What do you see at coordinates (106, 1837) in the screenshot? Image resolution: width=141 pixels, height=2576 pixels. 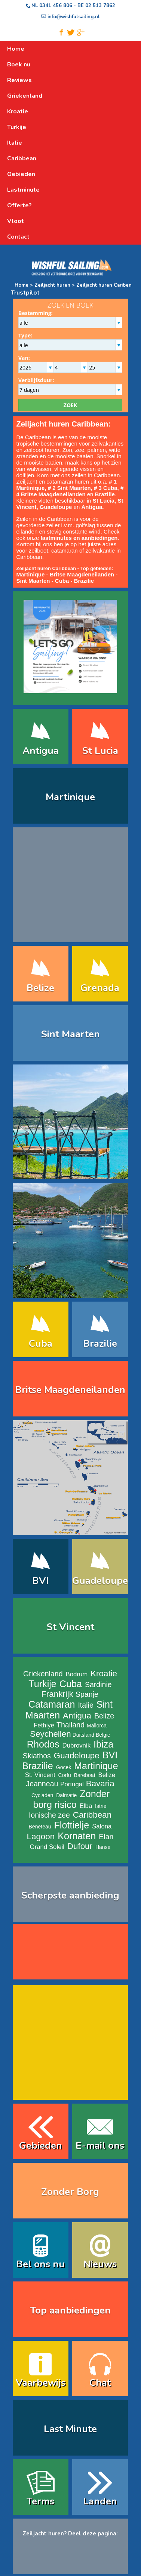 I see `Elan` at bounding box center [106, 1837].